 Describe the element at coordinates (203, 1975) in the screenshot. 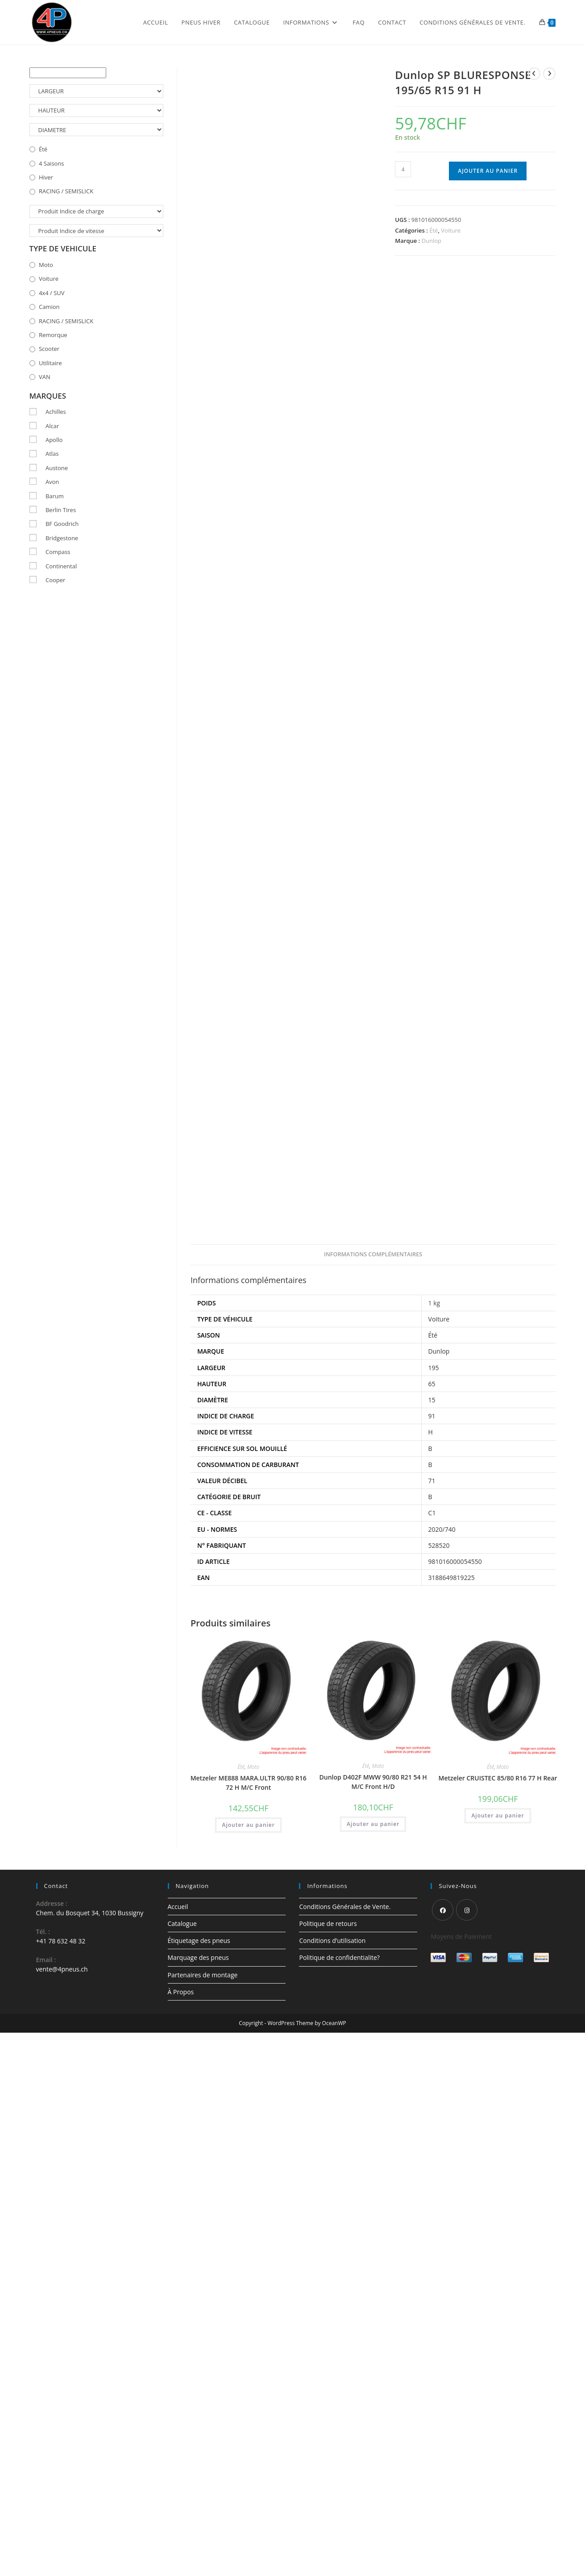

I see `Partenaires de montage` at that location.